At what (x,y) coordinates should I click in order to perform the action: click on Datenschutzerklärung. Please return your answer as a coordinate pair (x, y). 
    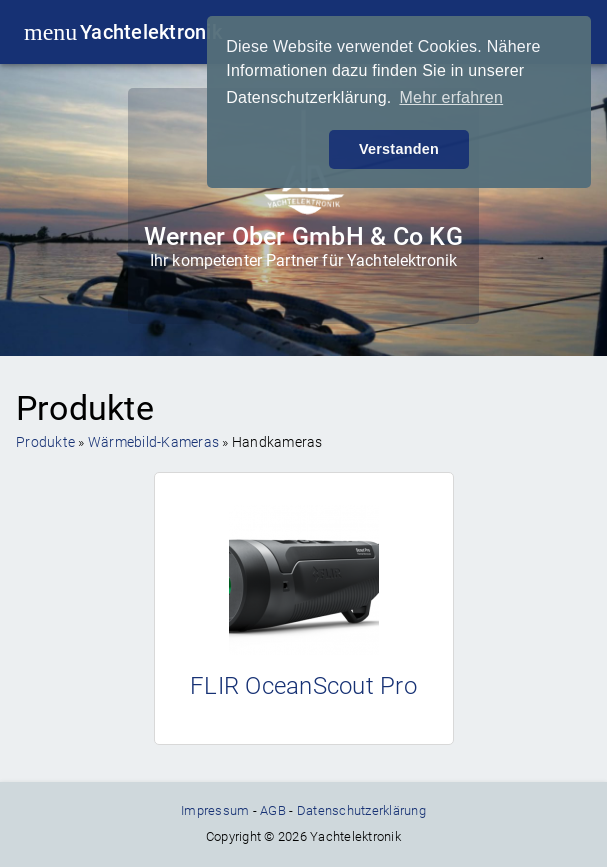
    Looking at the image, I should click on (361, 810).